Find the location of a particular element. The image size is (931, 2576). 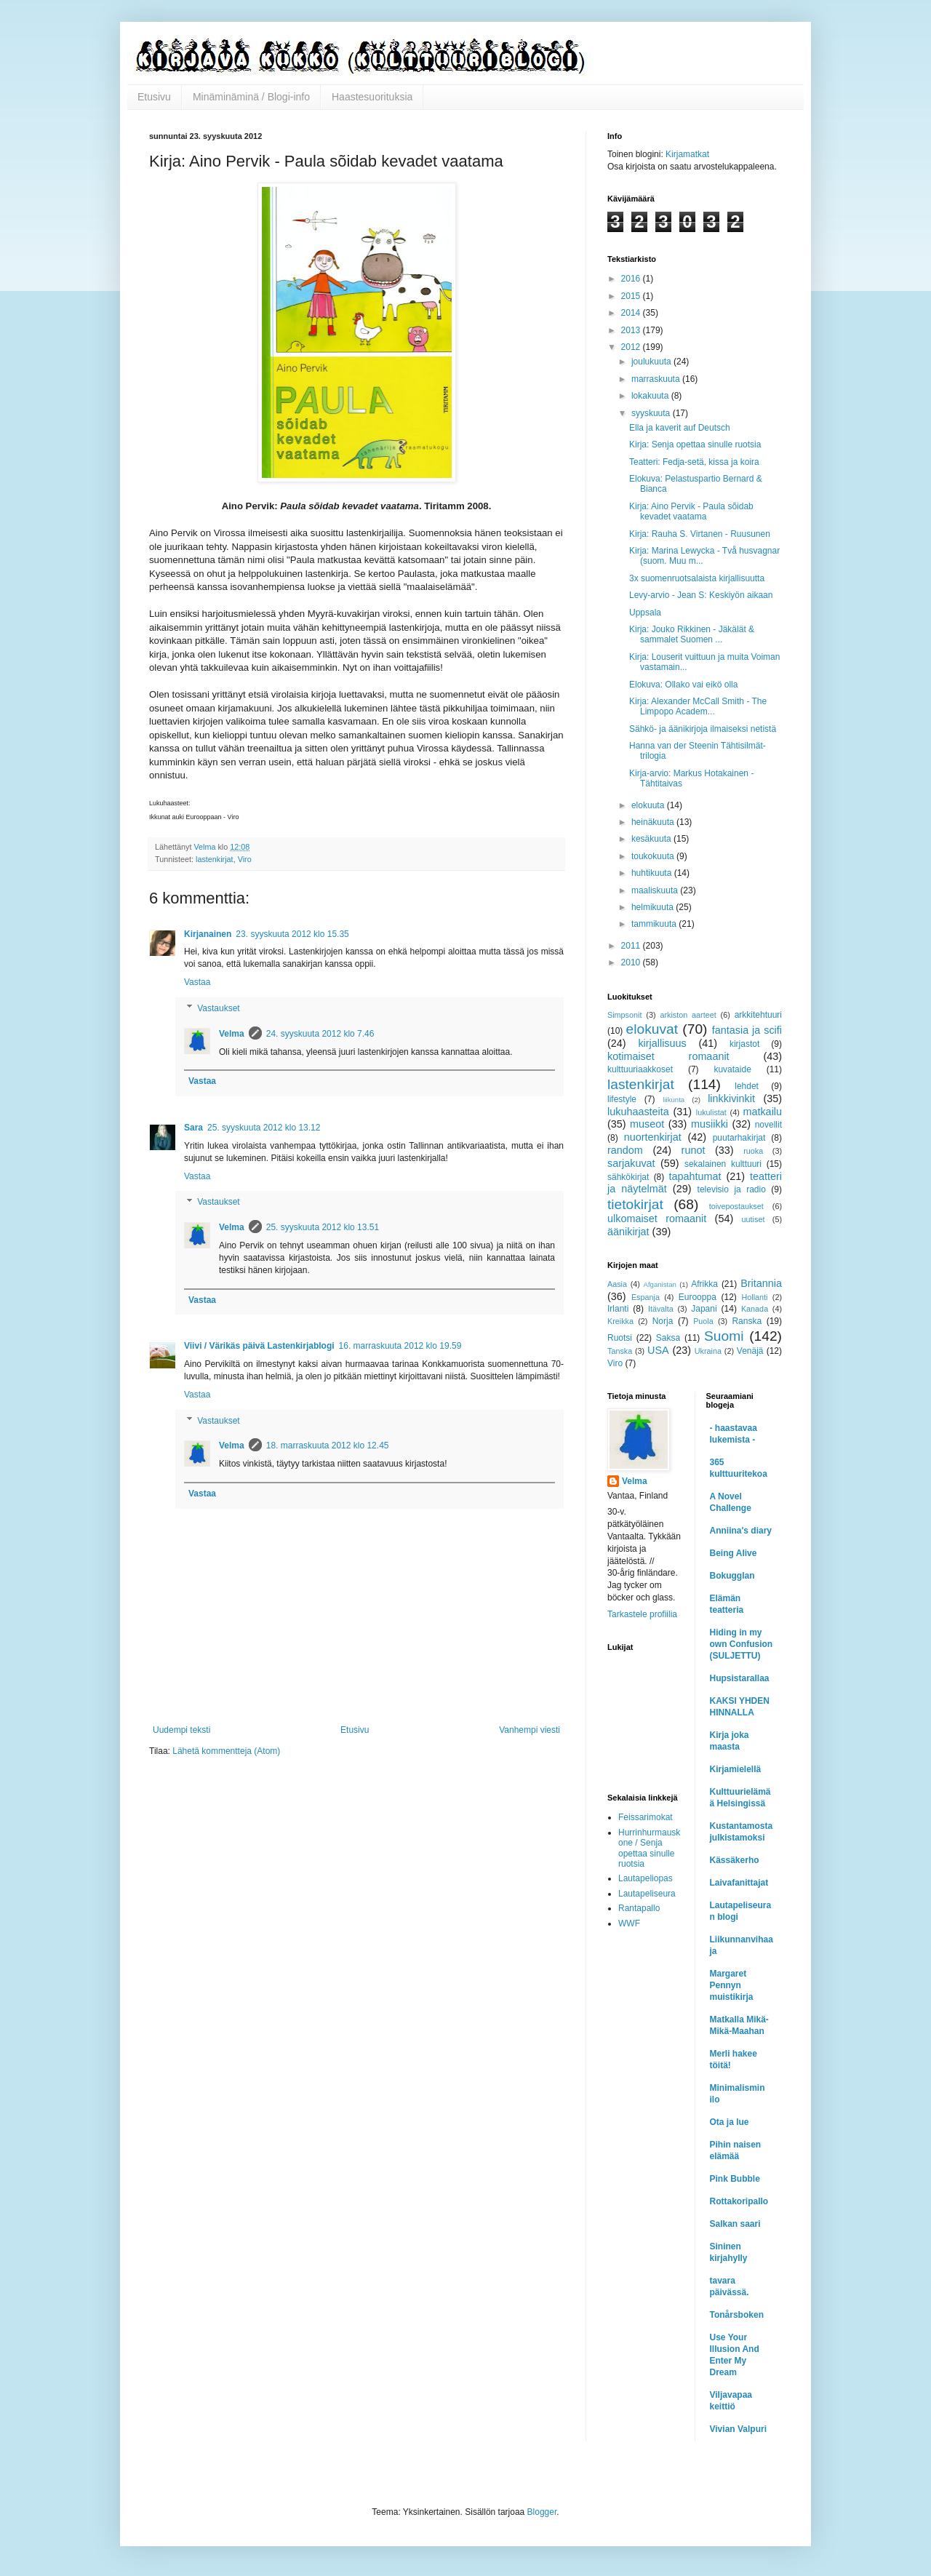

Bokugglan is located at coordinates (732, 1576).